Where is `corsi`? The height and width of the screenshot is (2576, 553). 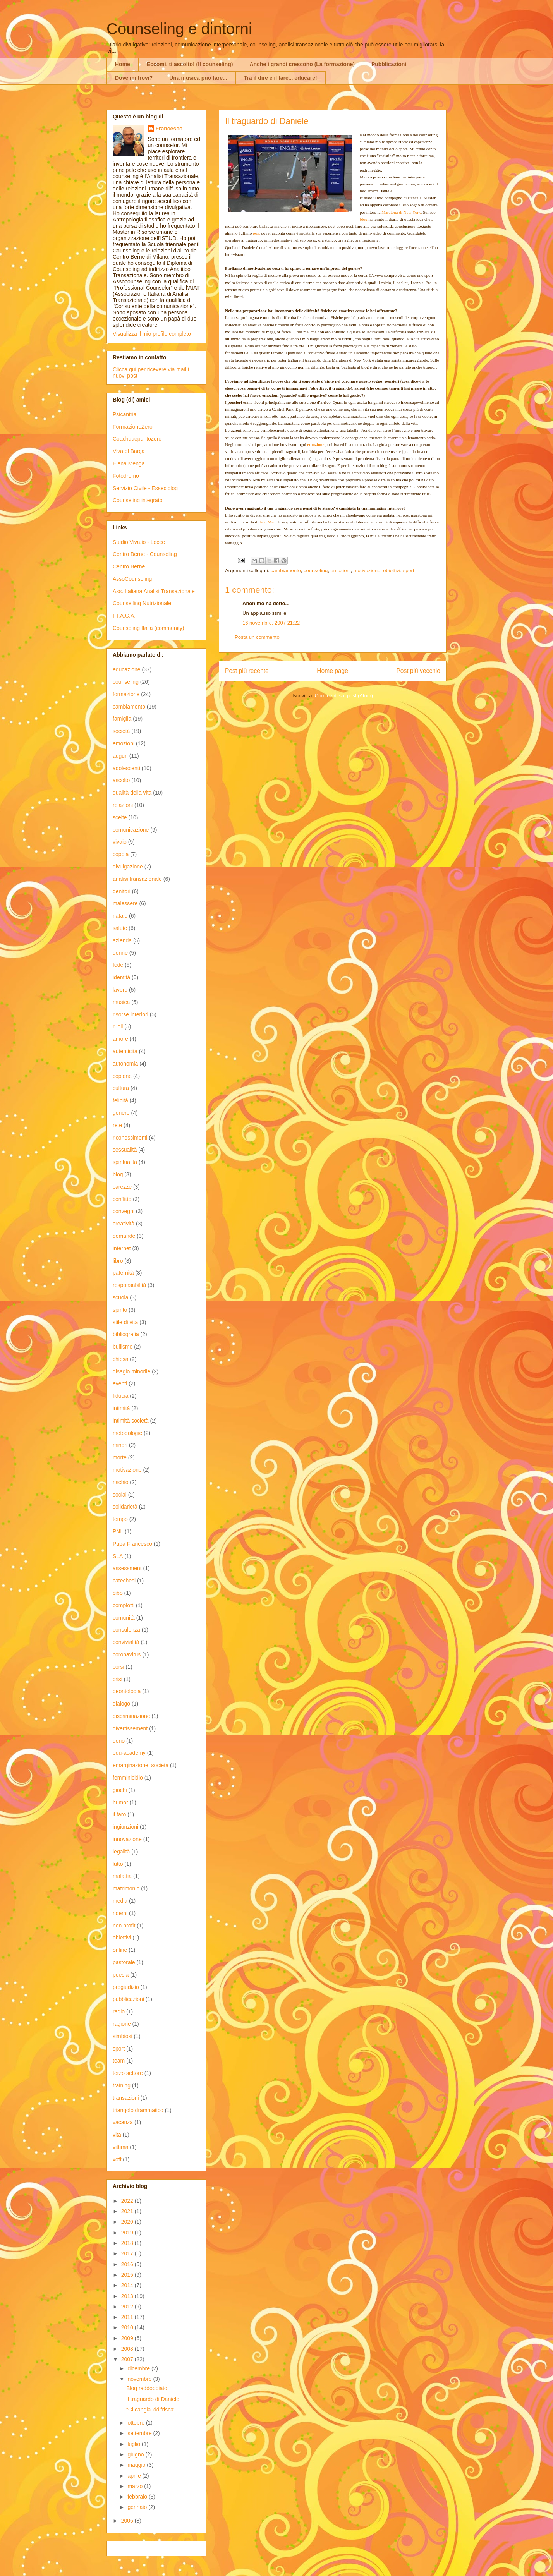
corsi is located at coordinates (118, 1667).